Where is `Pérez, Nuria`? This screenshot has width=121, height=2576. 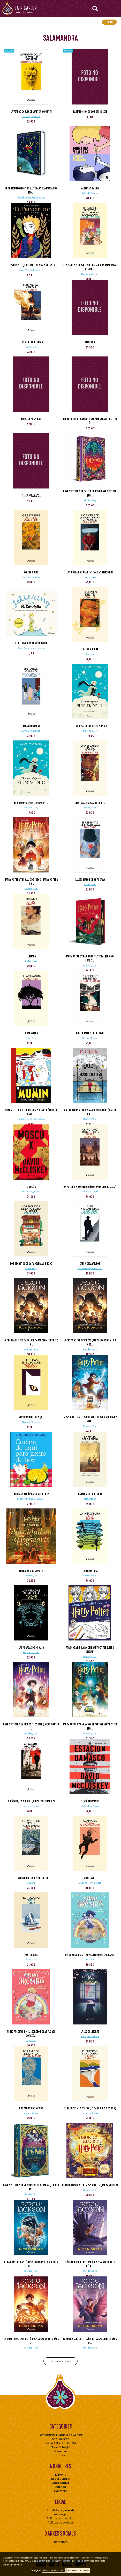 Pérez, Nuria is located at coordinates (31, 1959).